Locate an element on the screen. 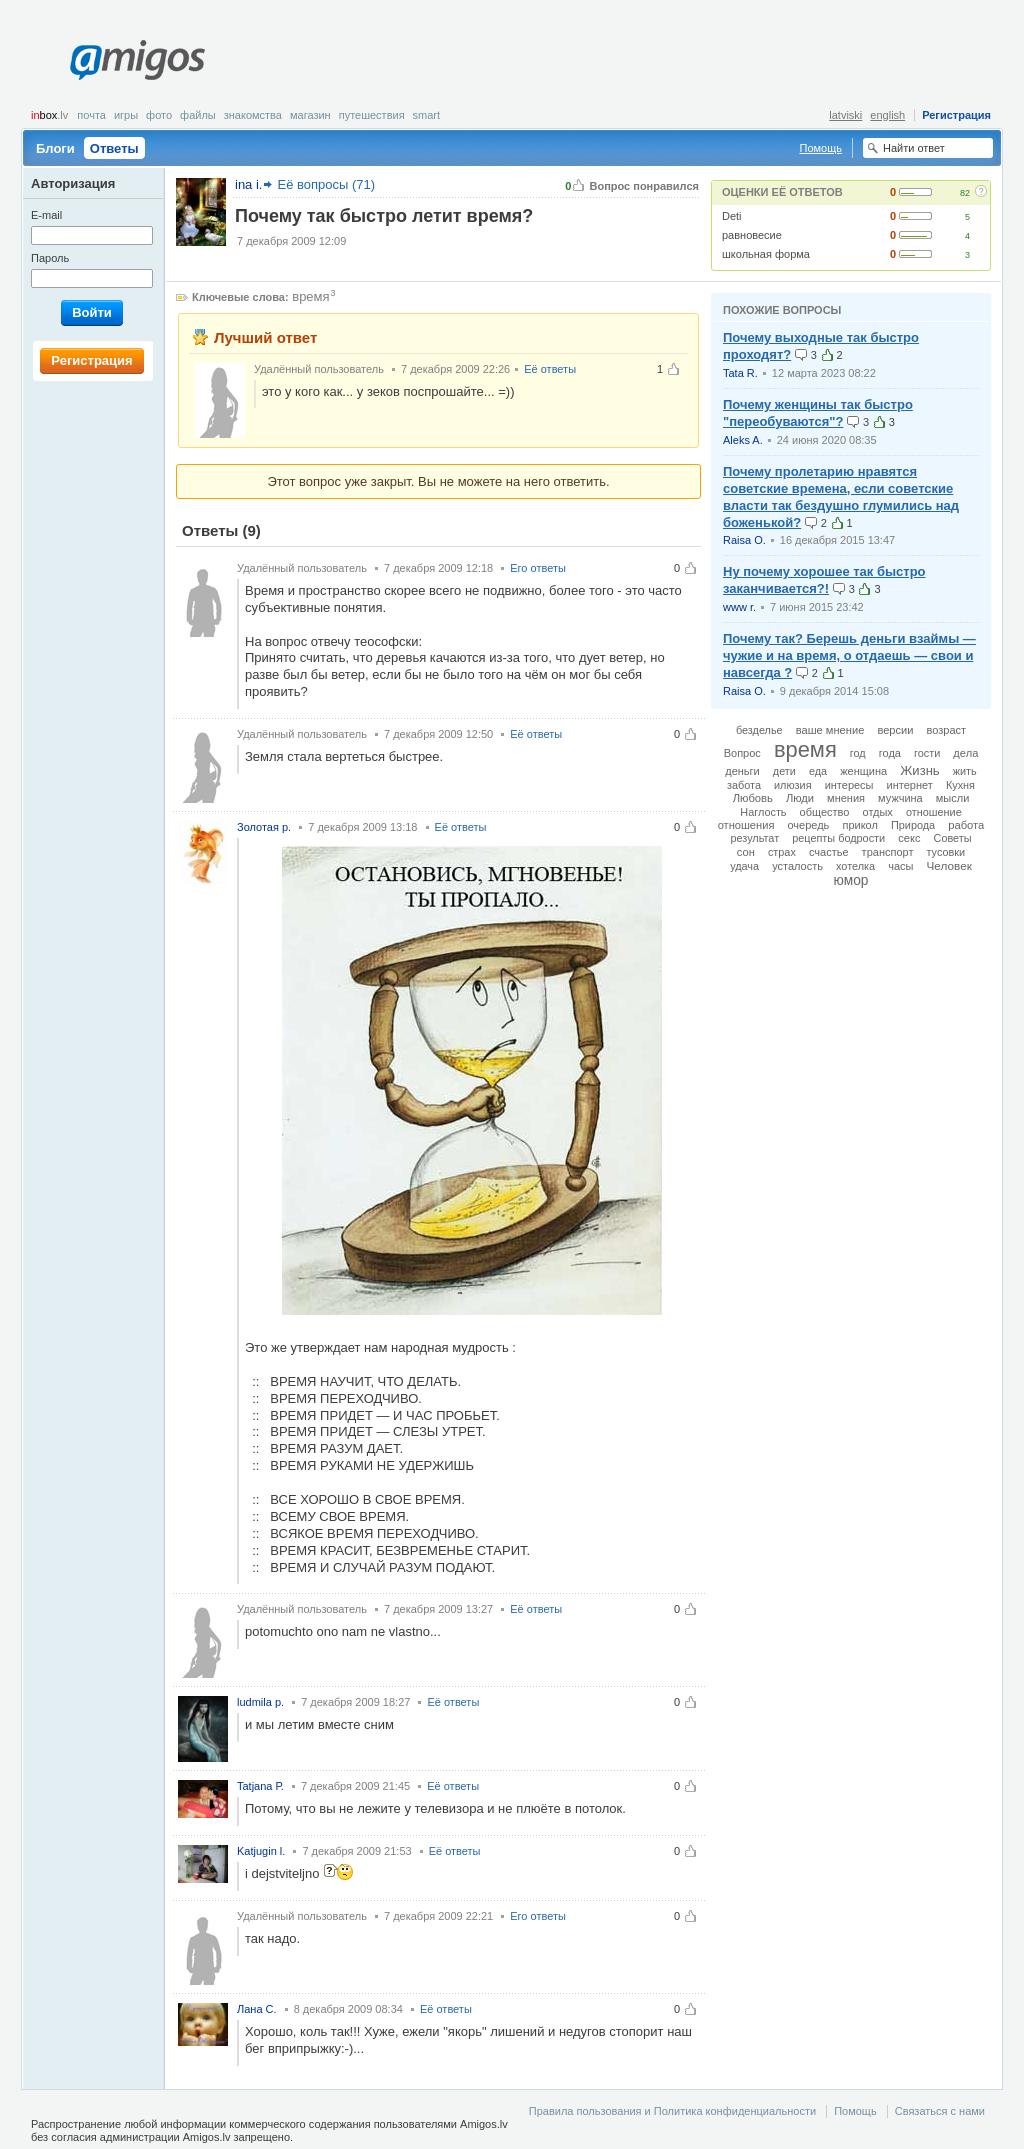 The image size is (1024, 2149). гости is located at coordinates (927, 753).